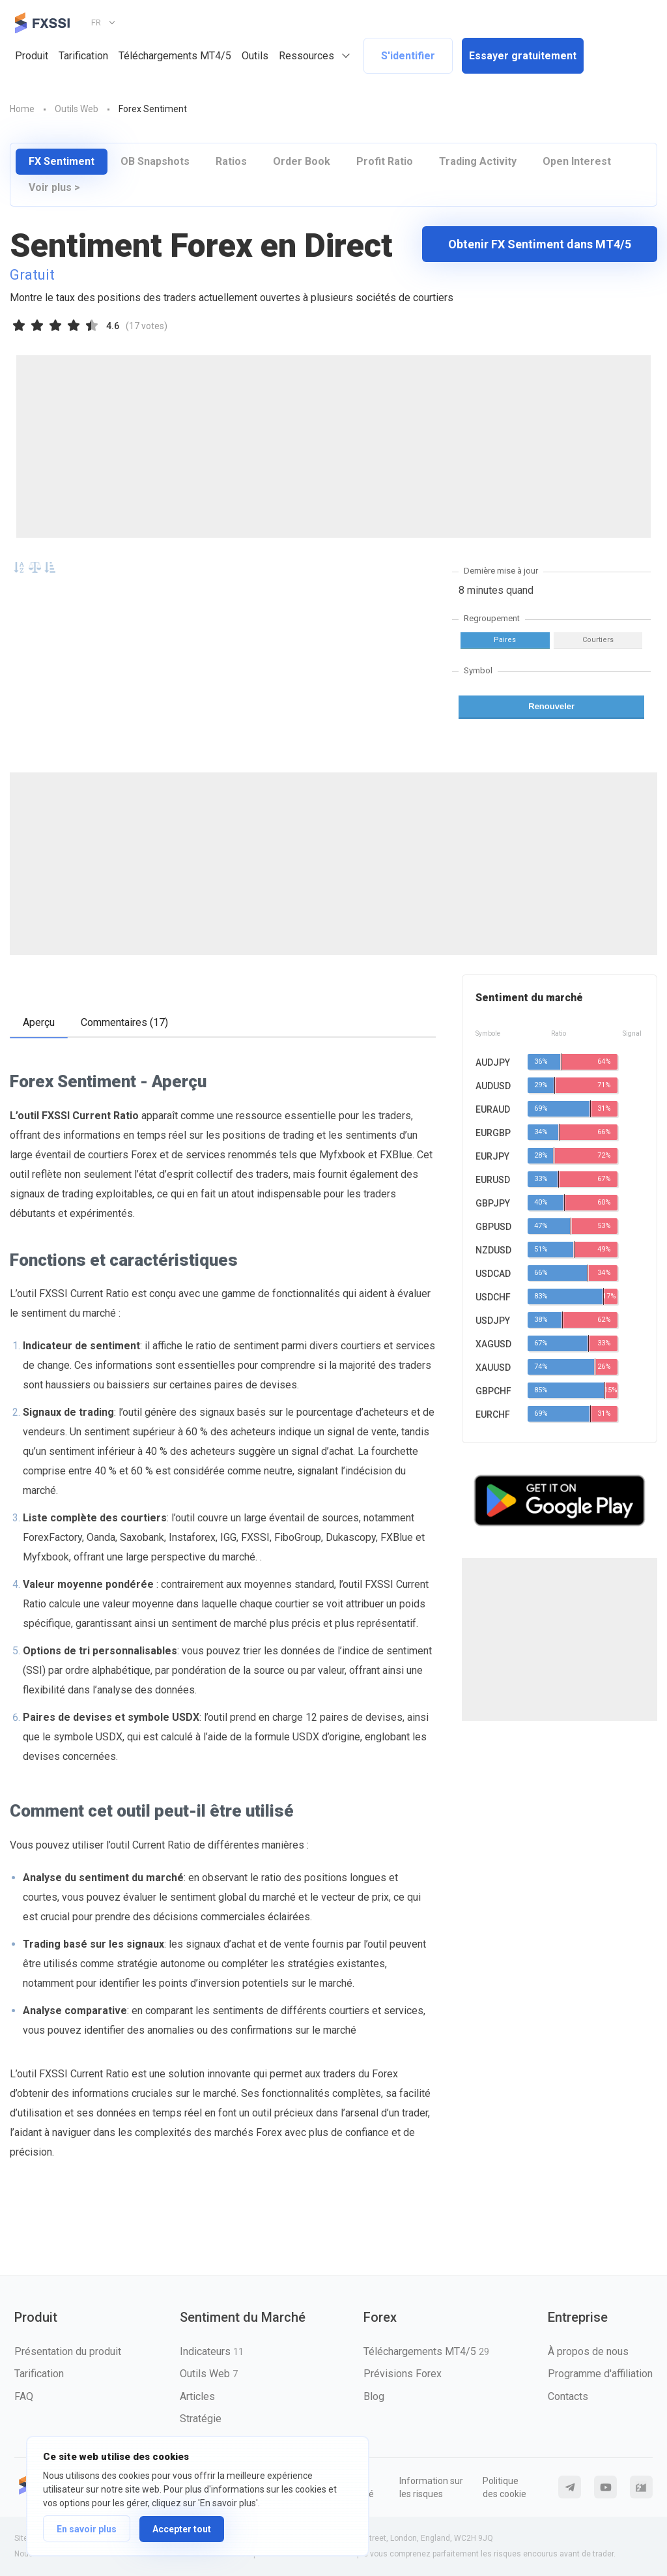 The height and width of the screenshot is (2576, 667). I want to click on Politique des cookie, so click(504, 2487).